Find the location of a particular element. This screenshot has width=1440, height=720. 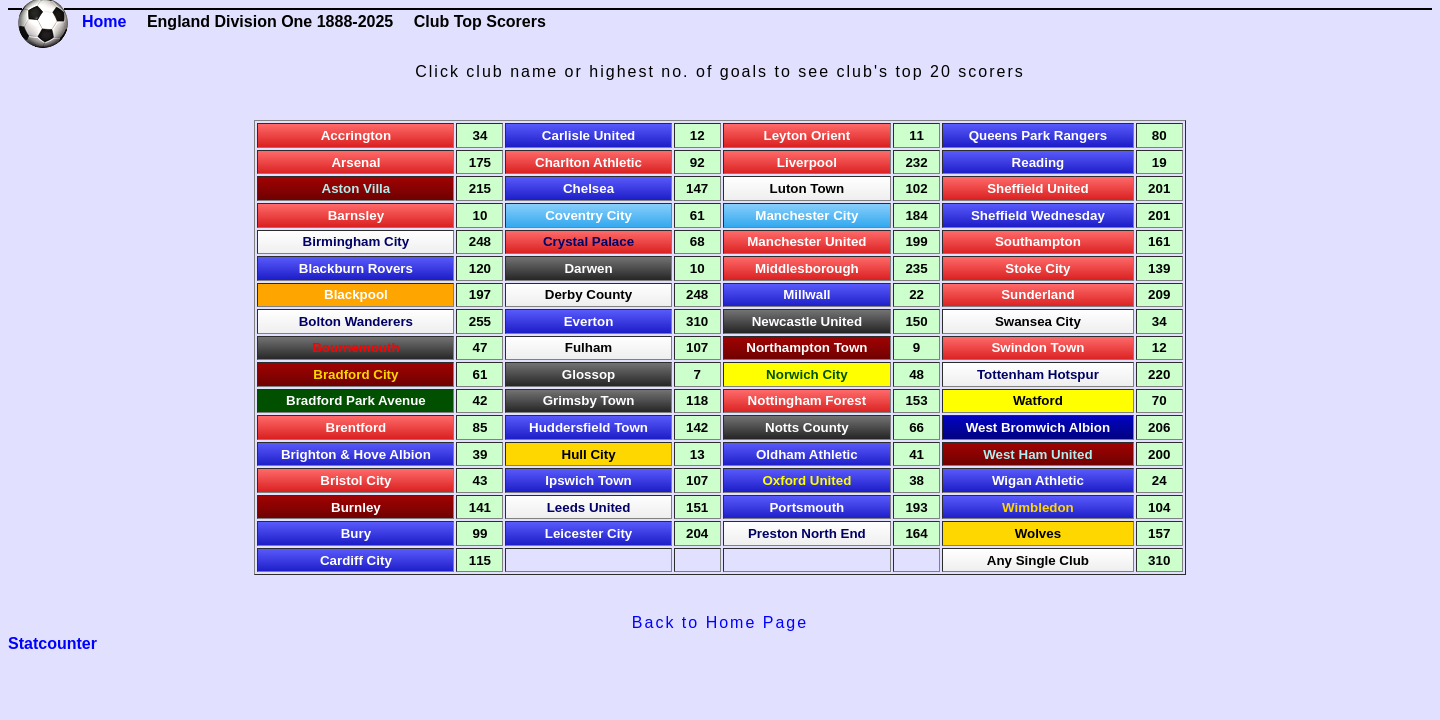

151 is located at coordinates (697, 507).